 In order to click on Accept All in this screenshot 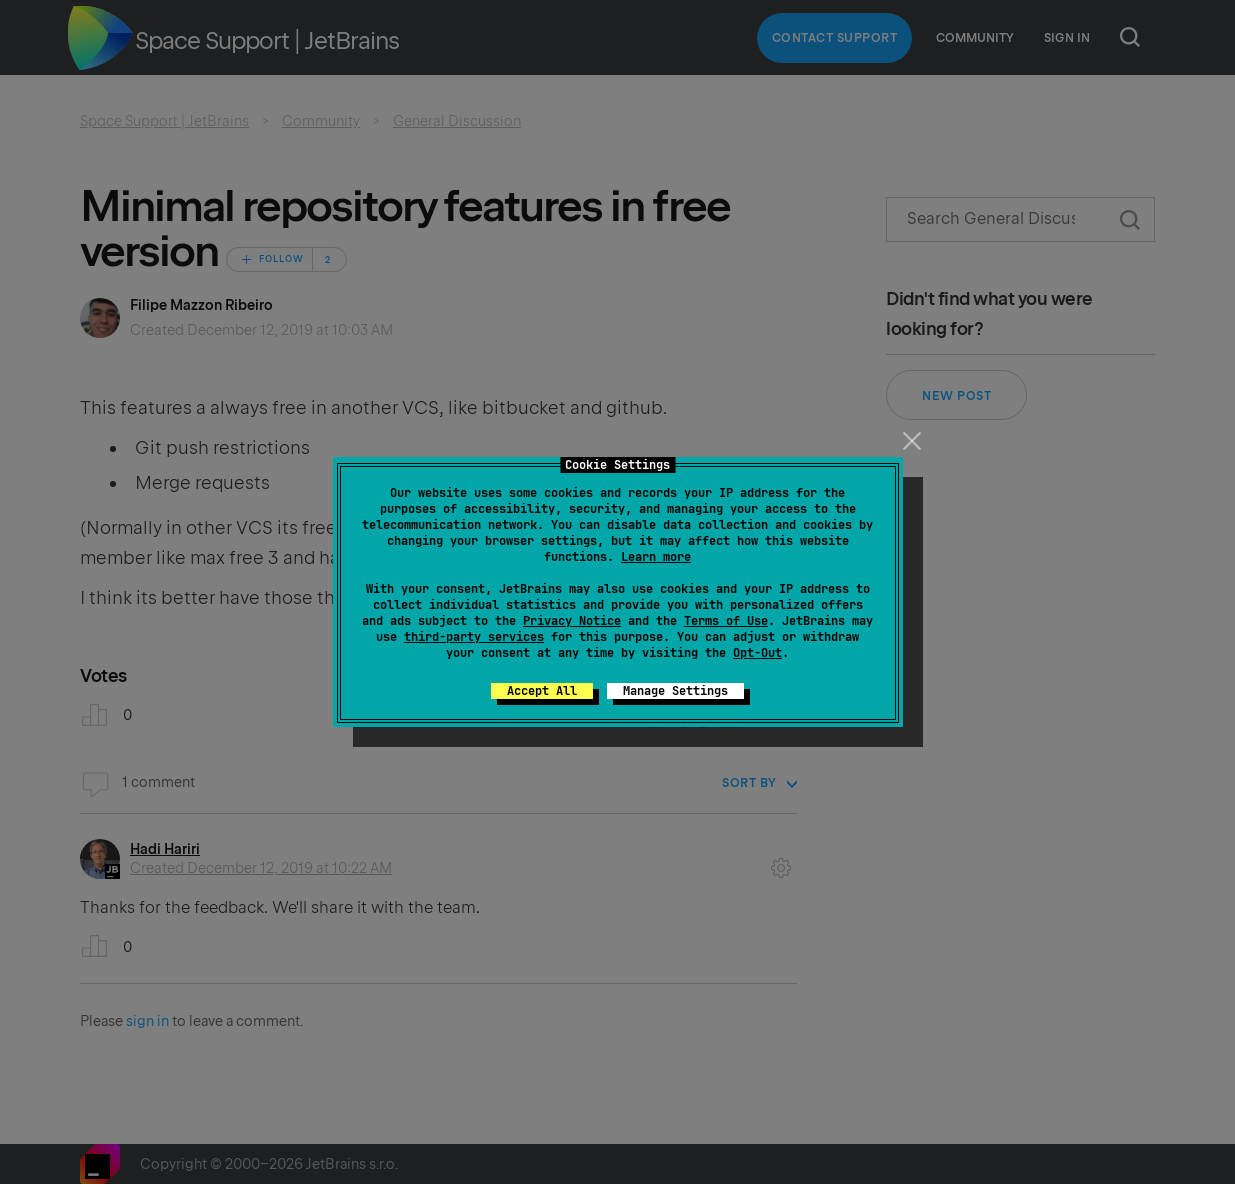, I will do `click(542, 691)`.